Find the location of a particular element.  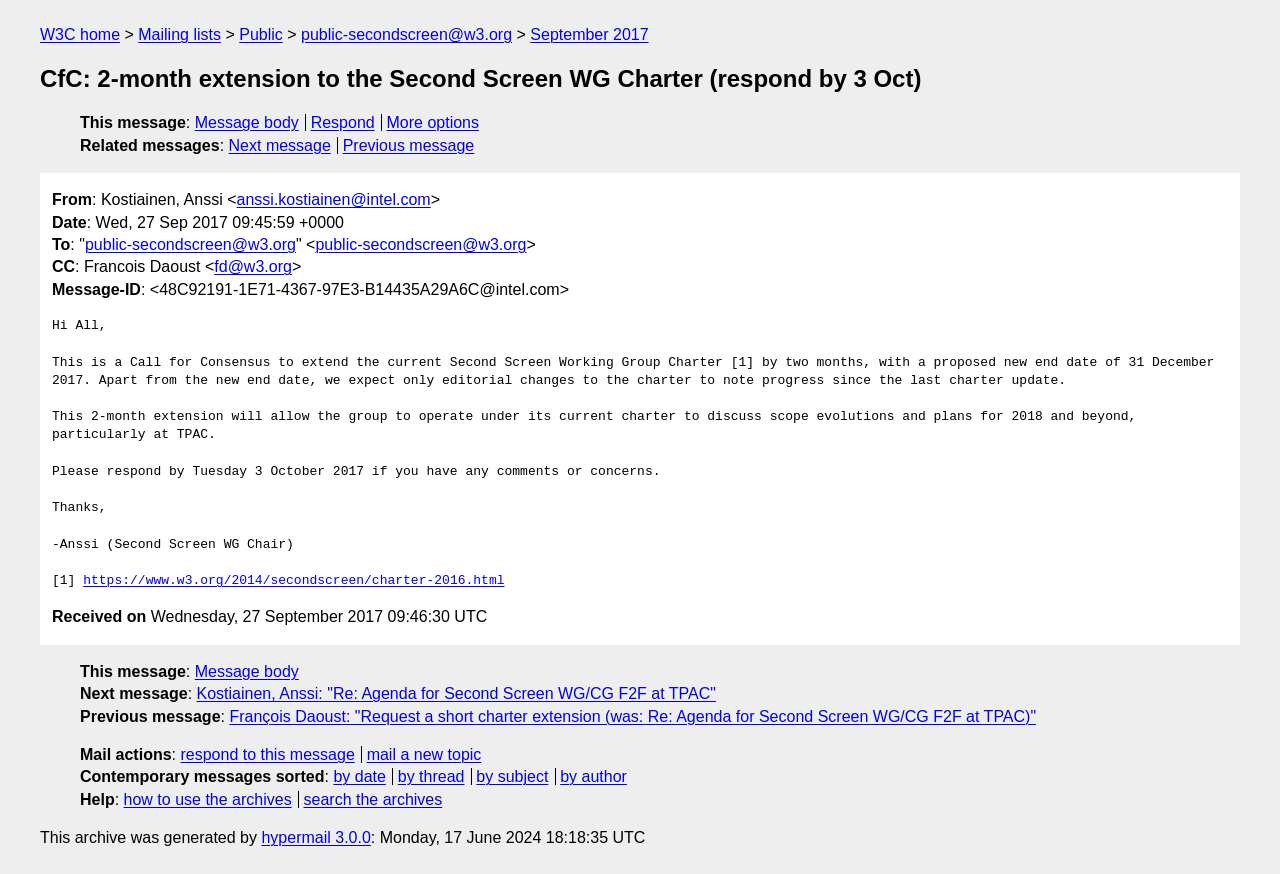

Message body is located at coordinates (247, 122).